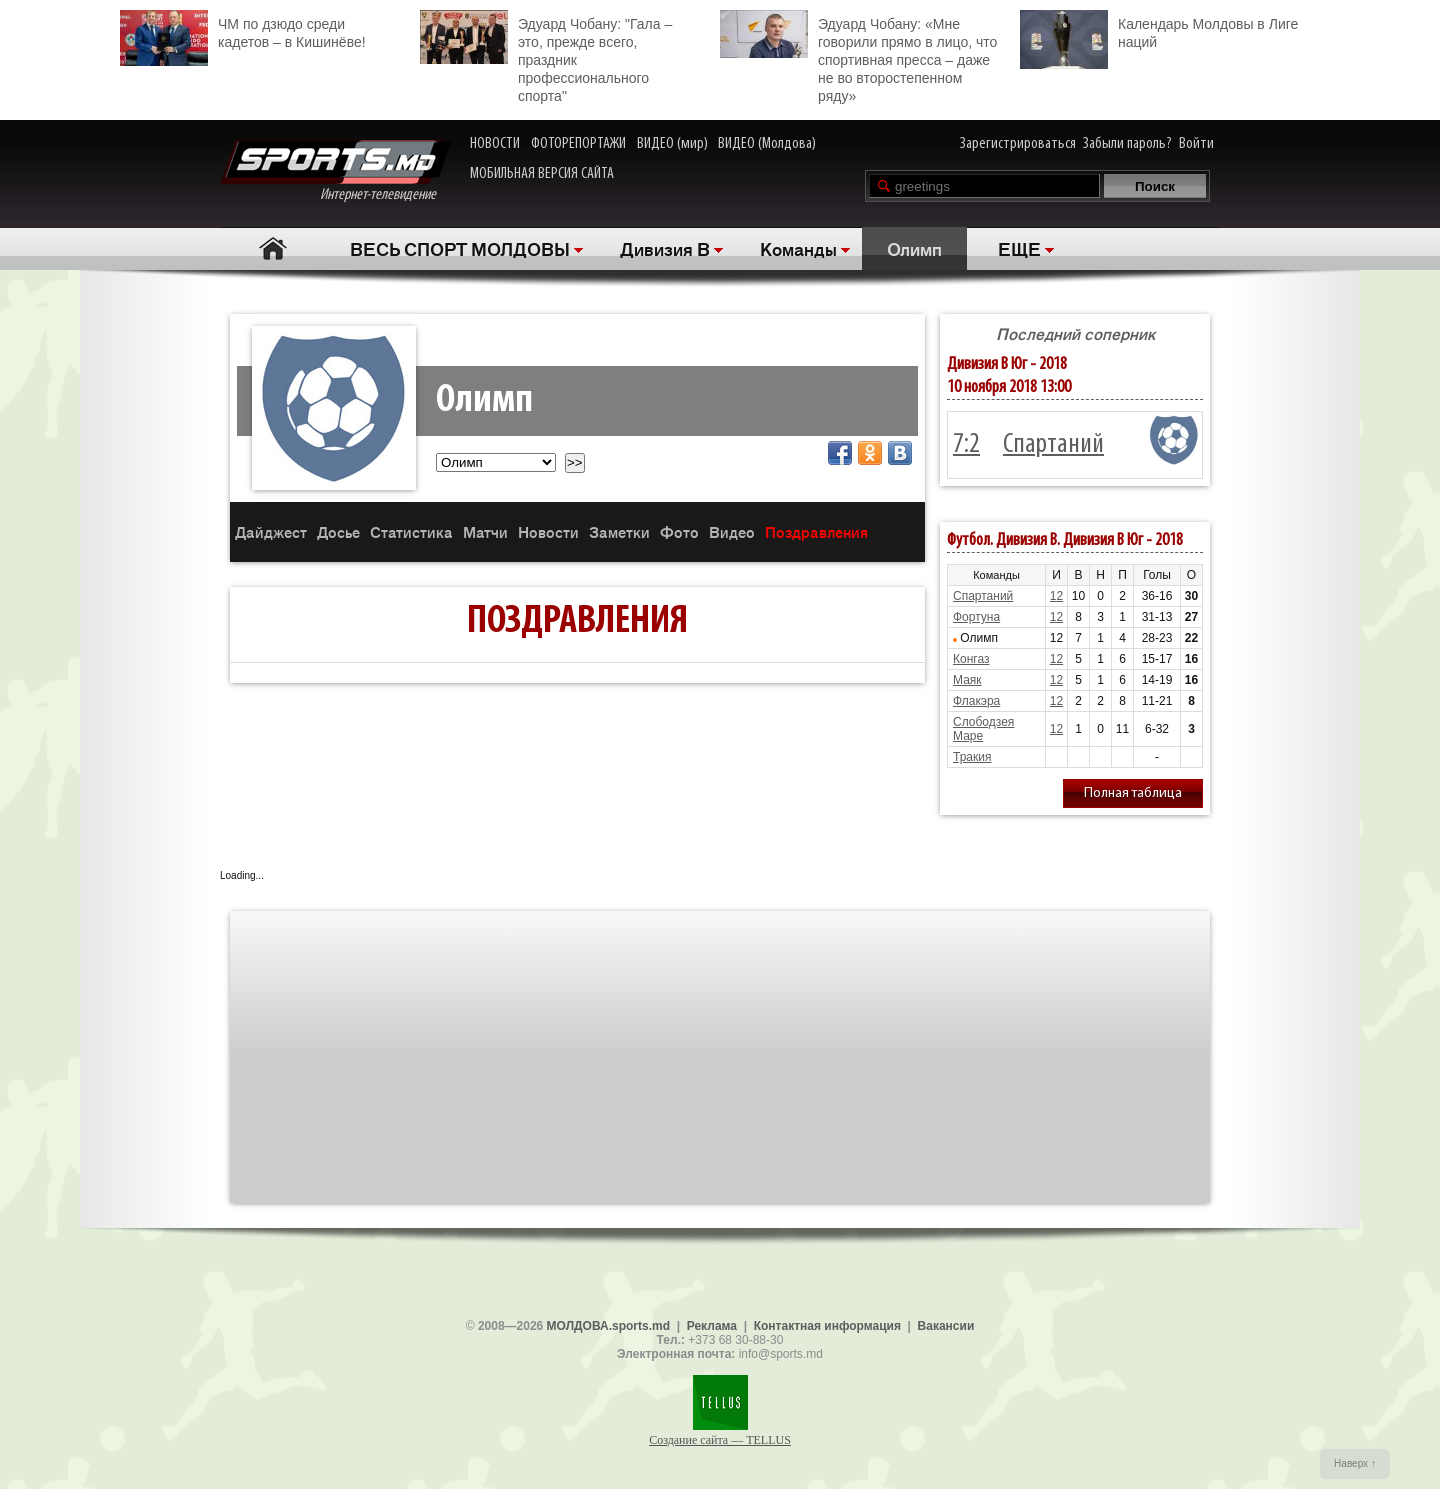  I want to click on Команды, so click(798, 248).